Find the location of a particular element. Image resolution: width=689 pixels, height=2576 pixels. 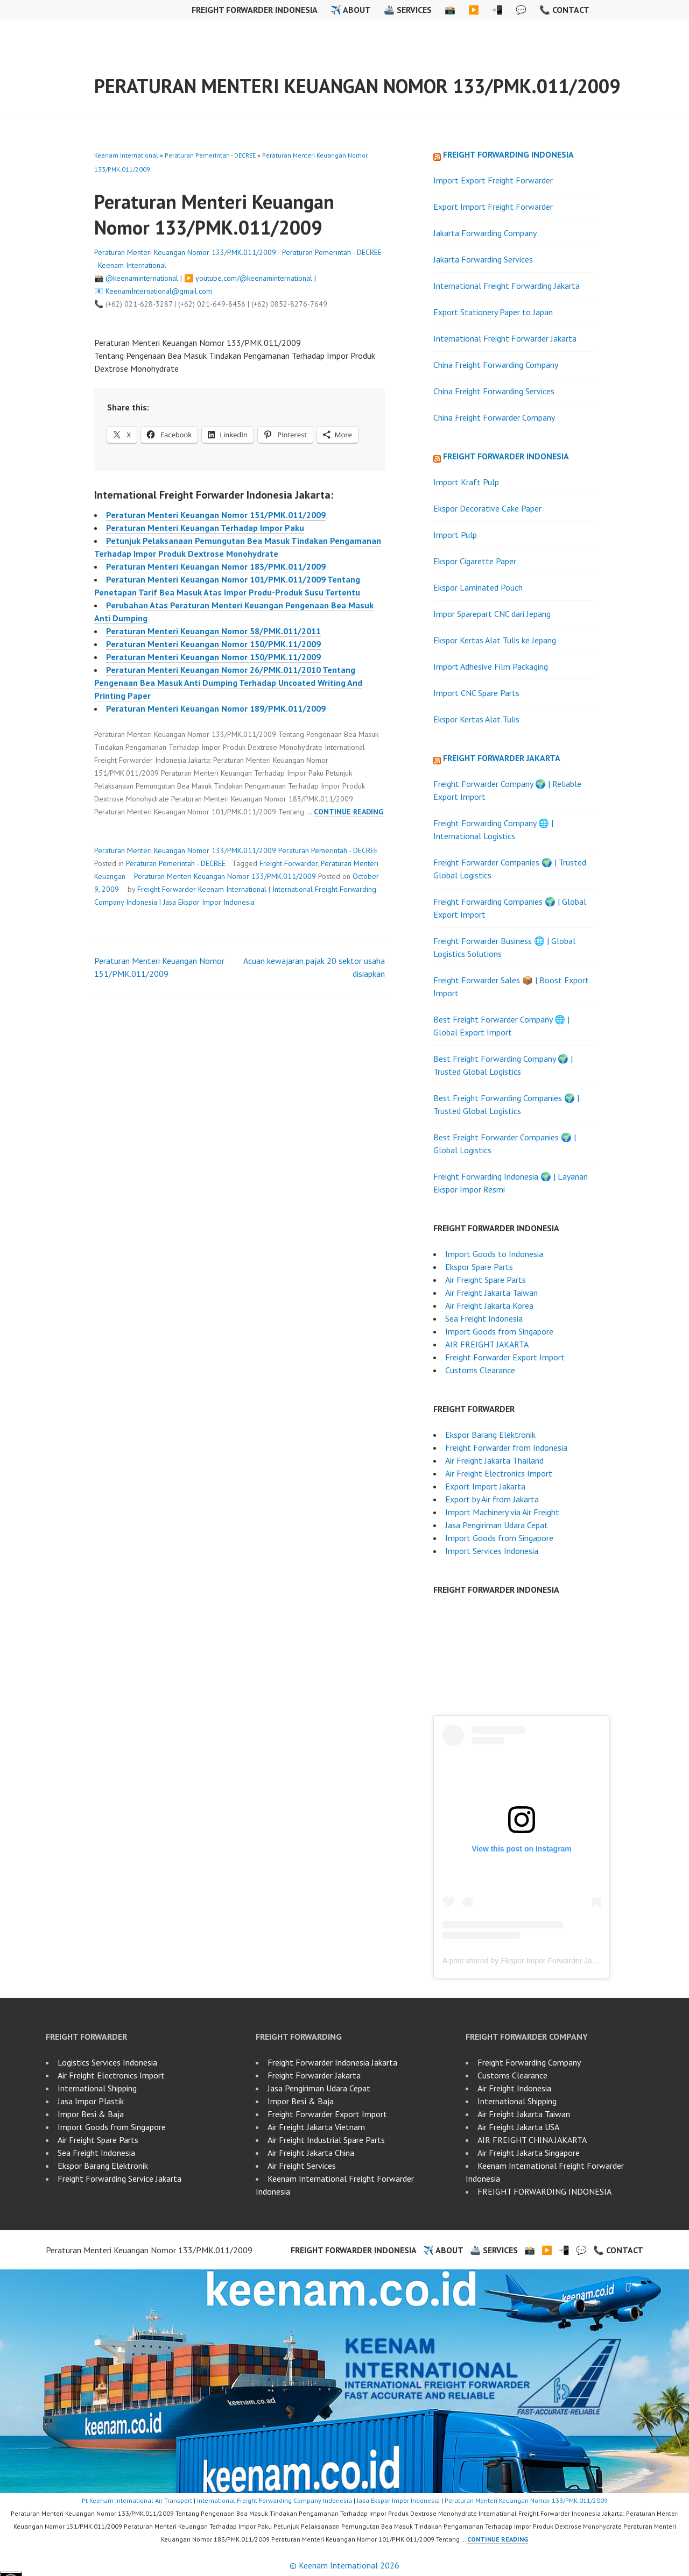

Jakarta Forwarding Company is located at coordinates (485, 233).